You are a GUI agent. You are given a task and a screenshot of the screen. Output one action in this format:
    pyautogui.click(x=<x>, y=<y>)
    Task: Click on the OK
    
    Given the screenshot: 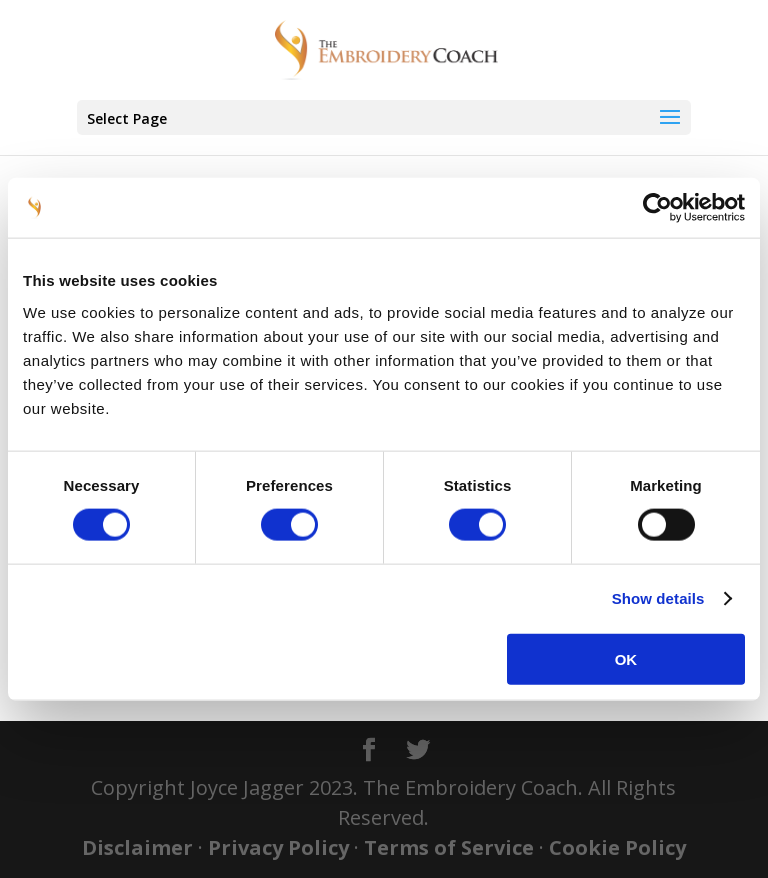 What is the action you would take?
    pyautogui.click(x=626, y=658)
    